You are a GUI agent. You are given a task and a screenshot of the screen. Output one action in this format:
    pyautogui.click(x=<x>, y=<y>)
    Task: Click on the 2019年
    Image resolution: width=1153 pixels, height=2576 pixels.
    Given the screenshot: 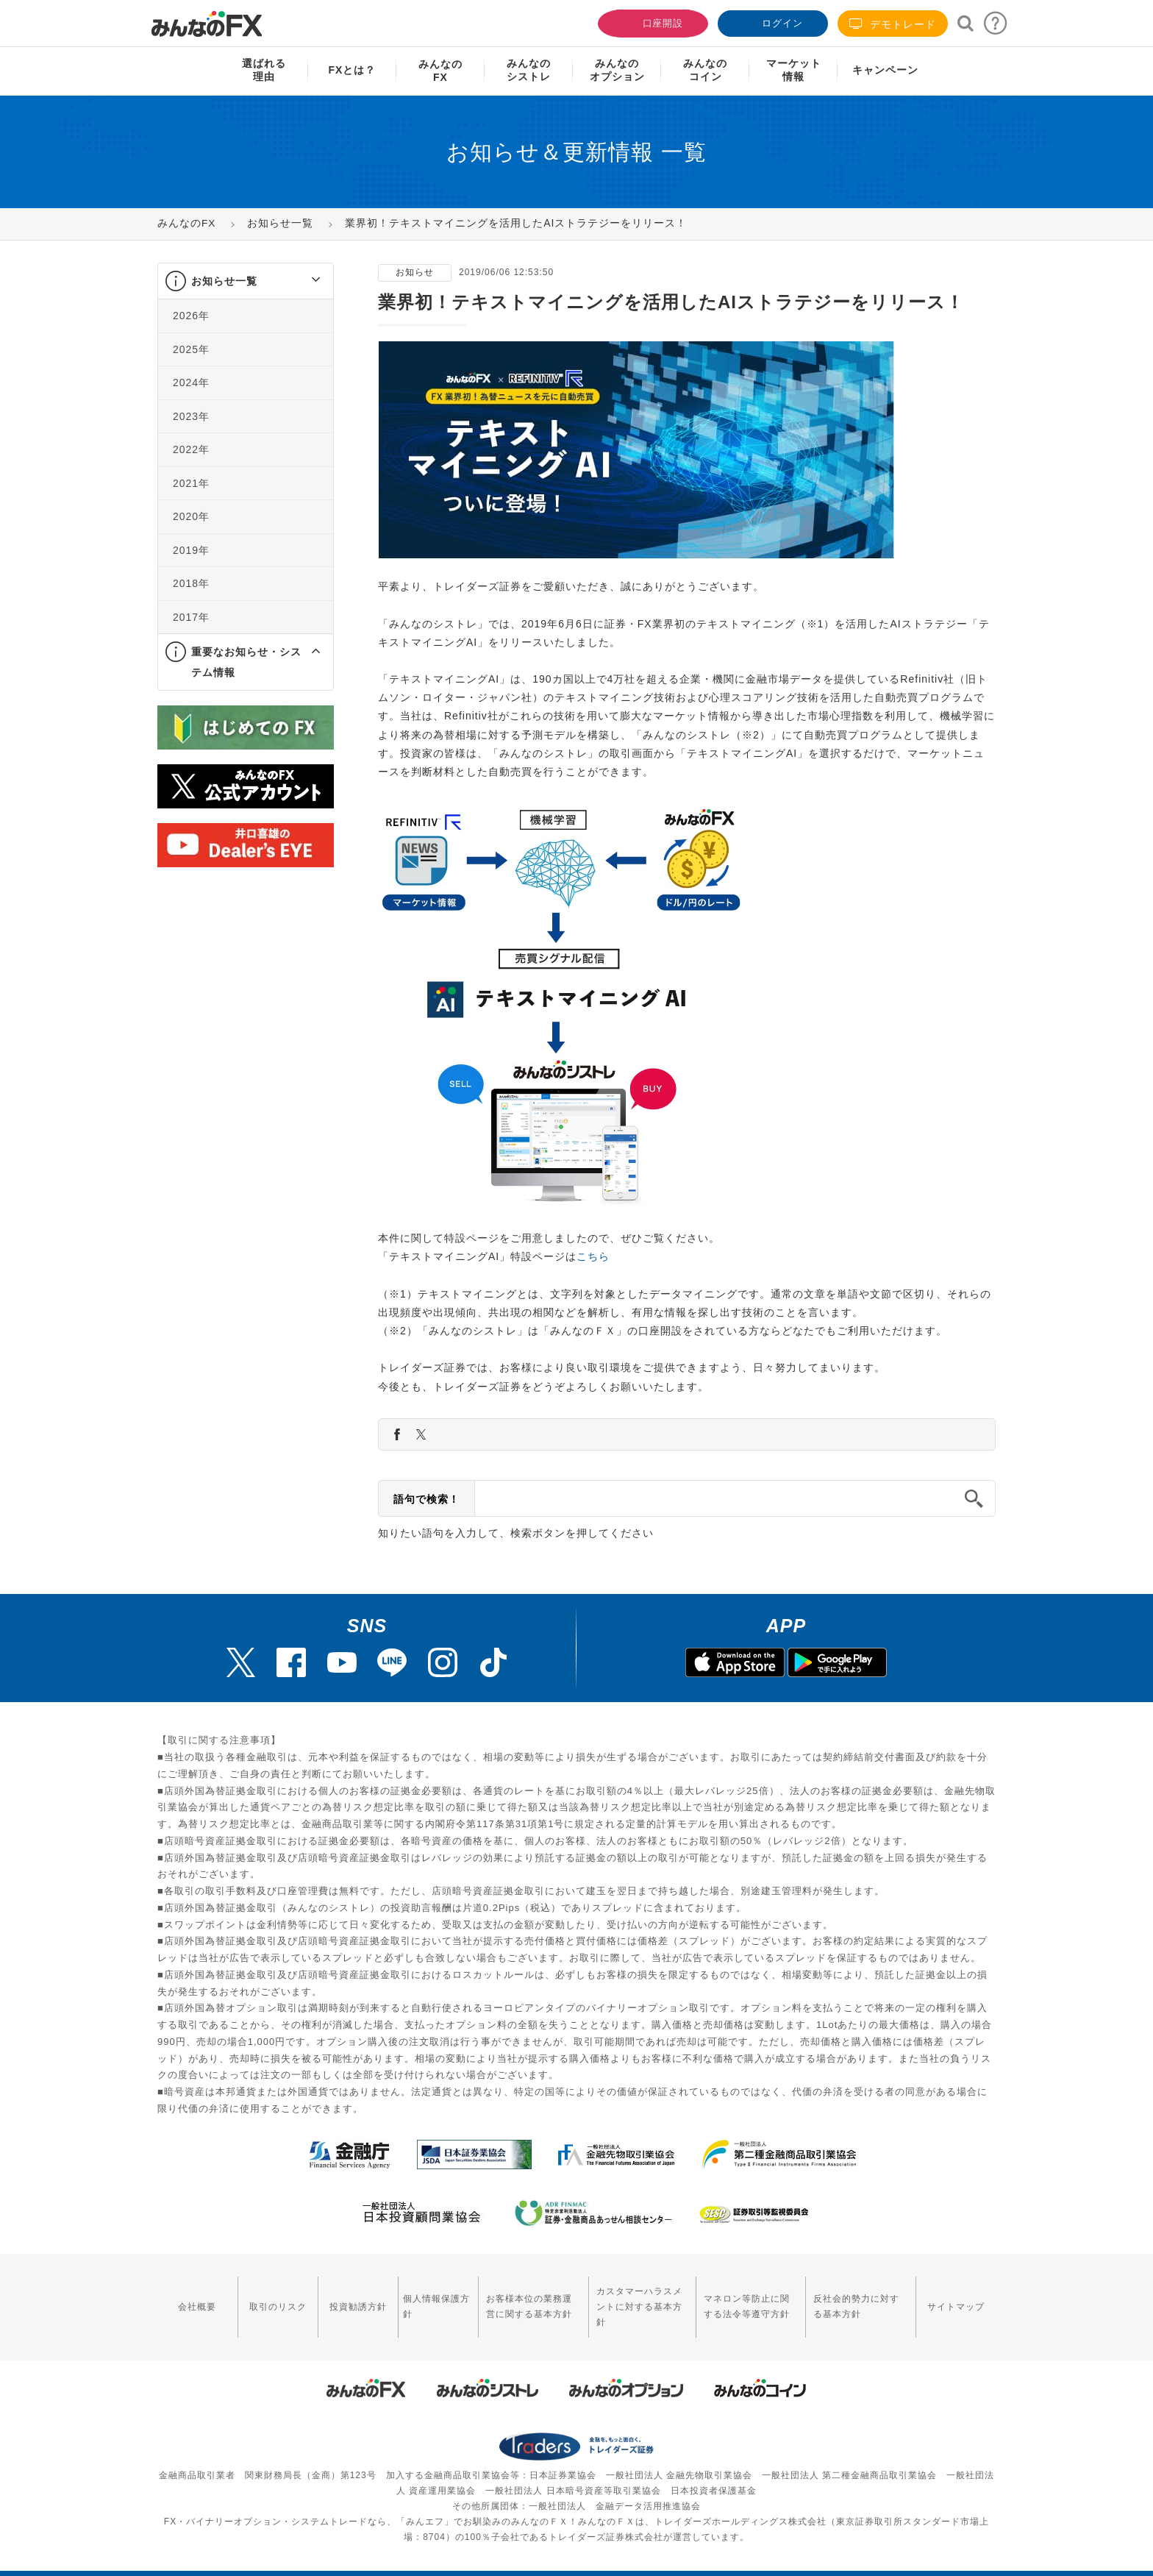 What is the action you would take?
    pyautogui.click(x=191, y=550)
    